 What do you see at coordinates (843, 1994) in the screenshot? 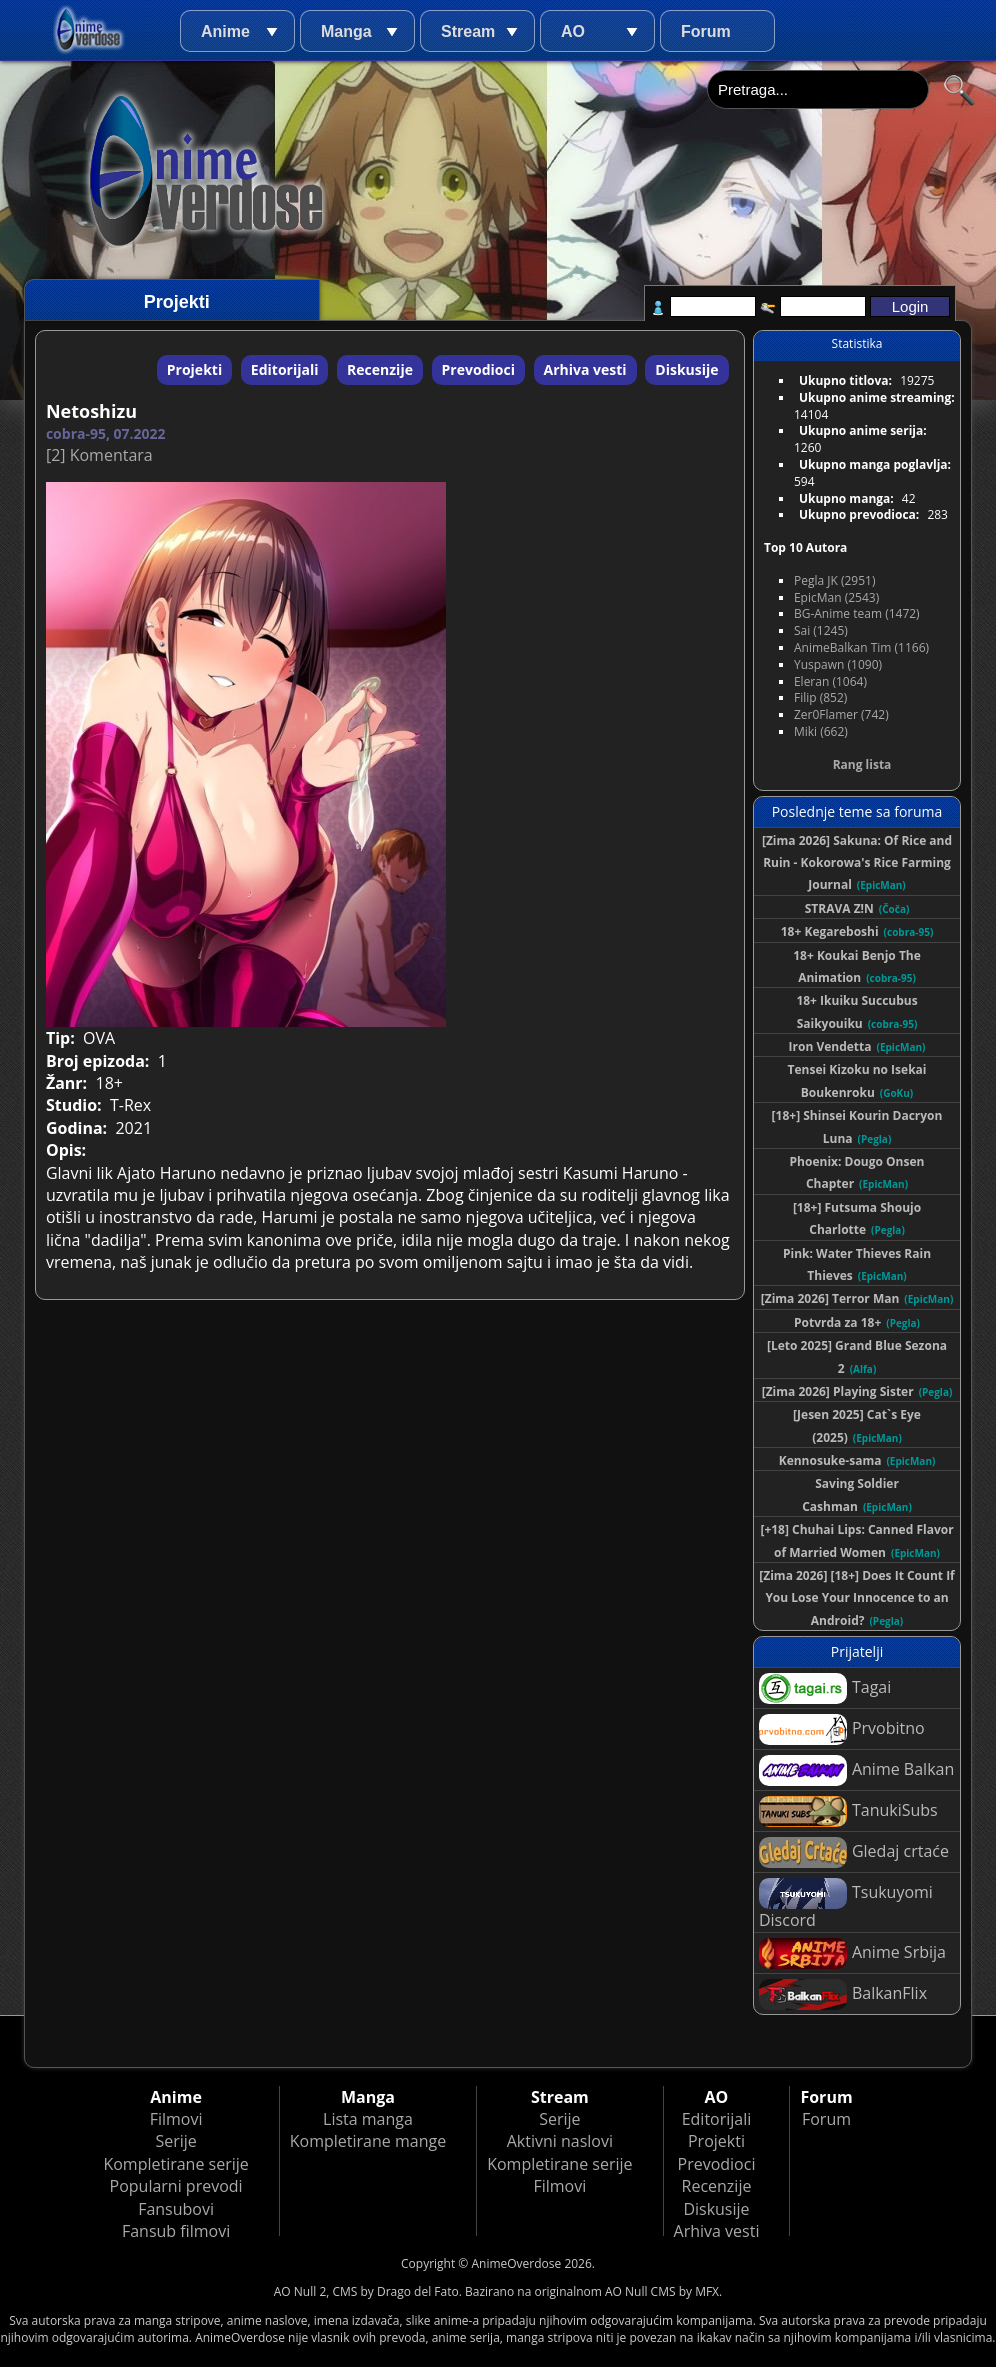
I see `BalkanFlix` at bounding box center [843, 1994].